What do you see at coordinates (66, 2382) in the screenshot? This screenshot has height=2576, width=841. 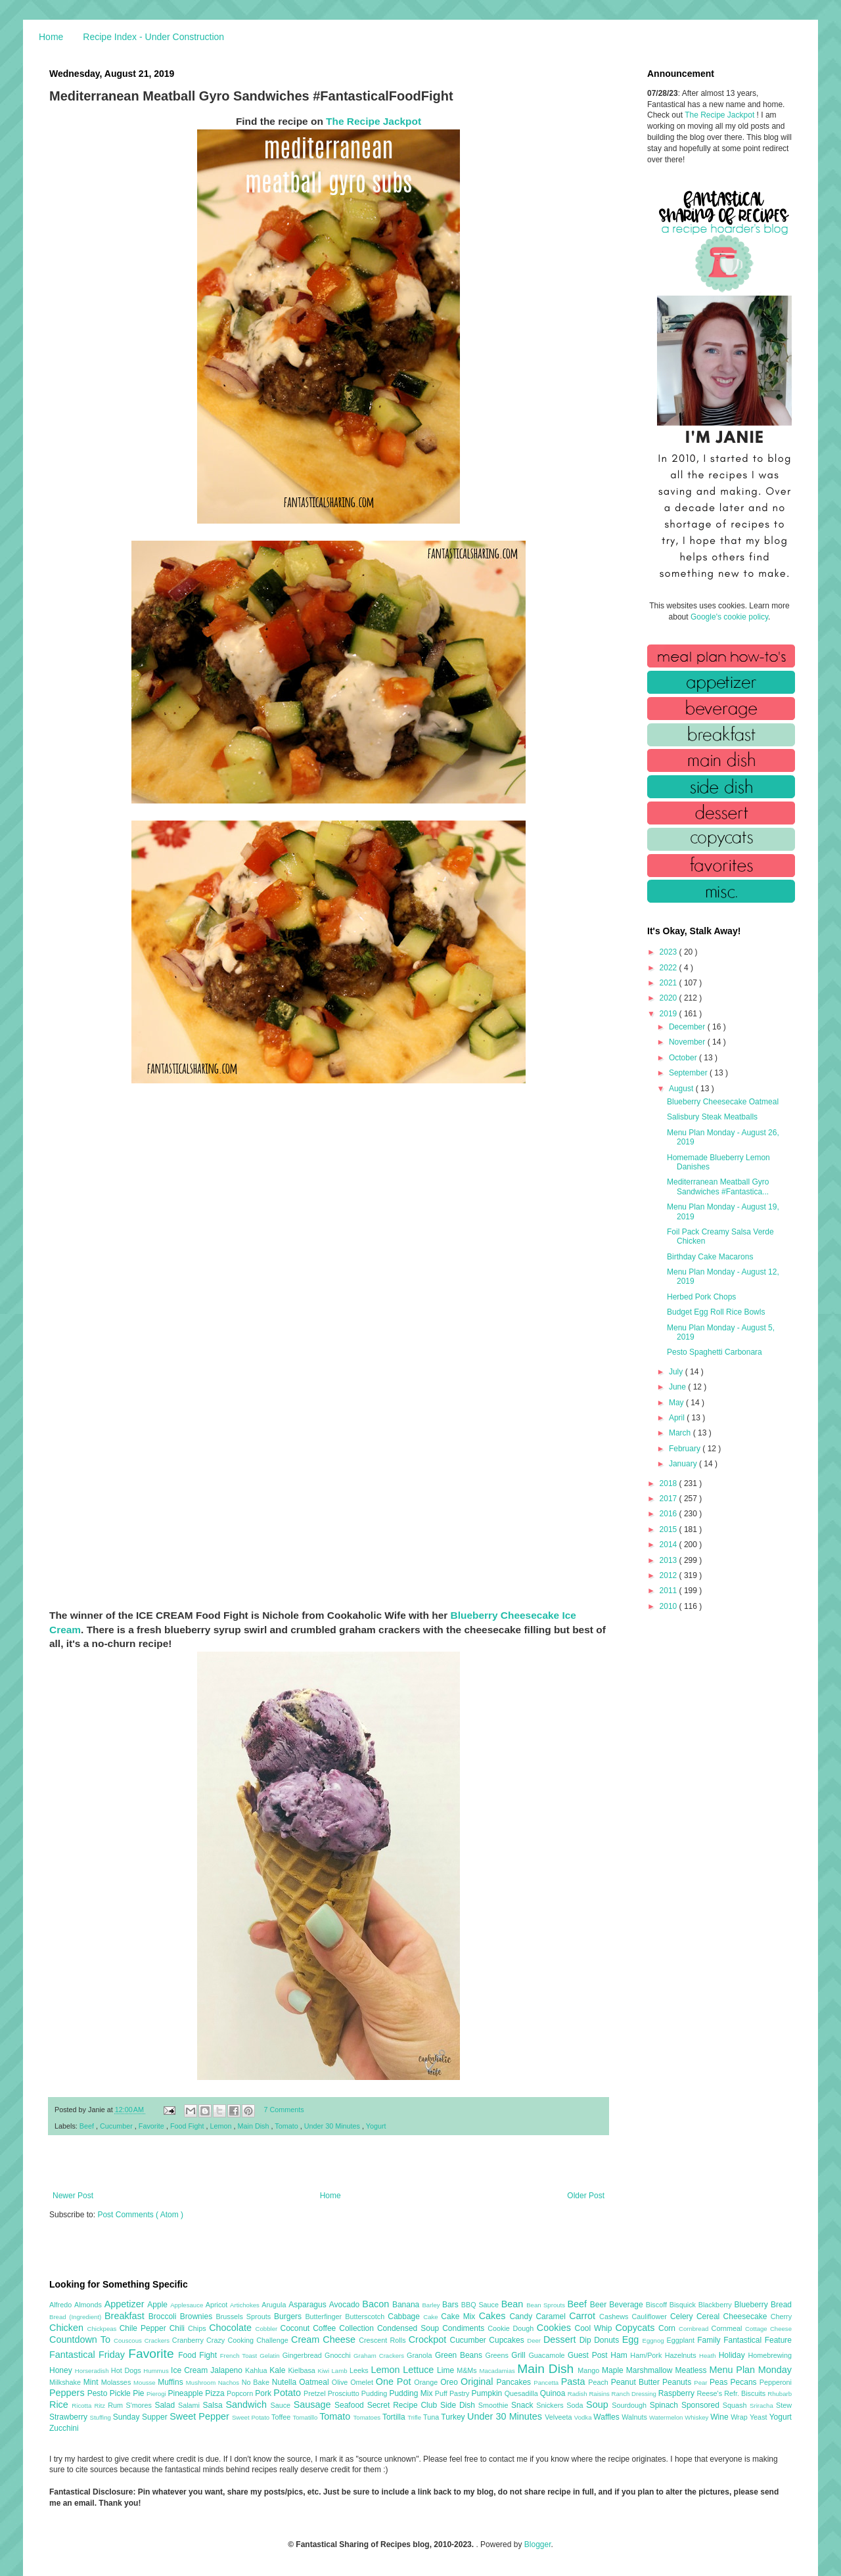 I see `Milkshake` at bounding box center [66, 2382].